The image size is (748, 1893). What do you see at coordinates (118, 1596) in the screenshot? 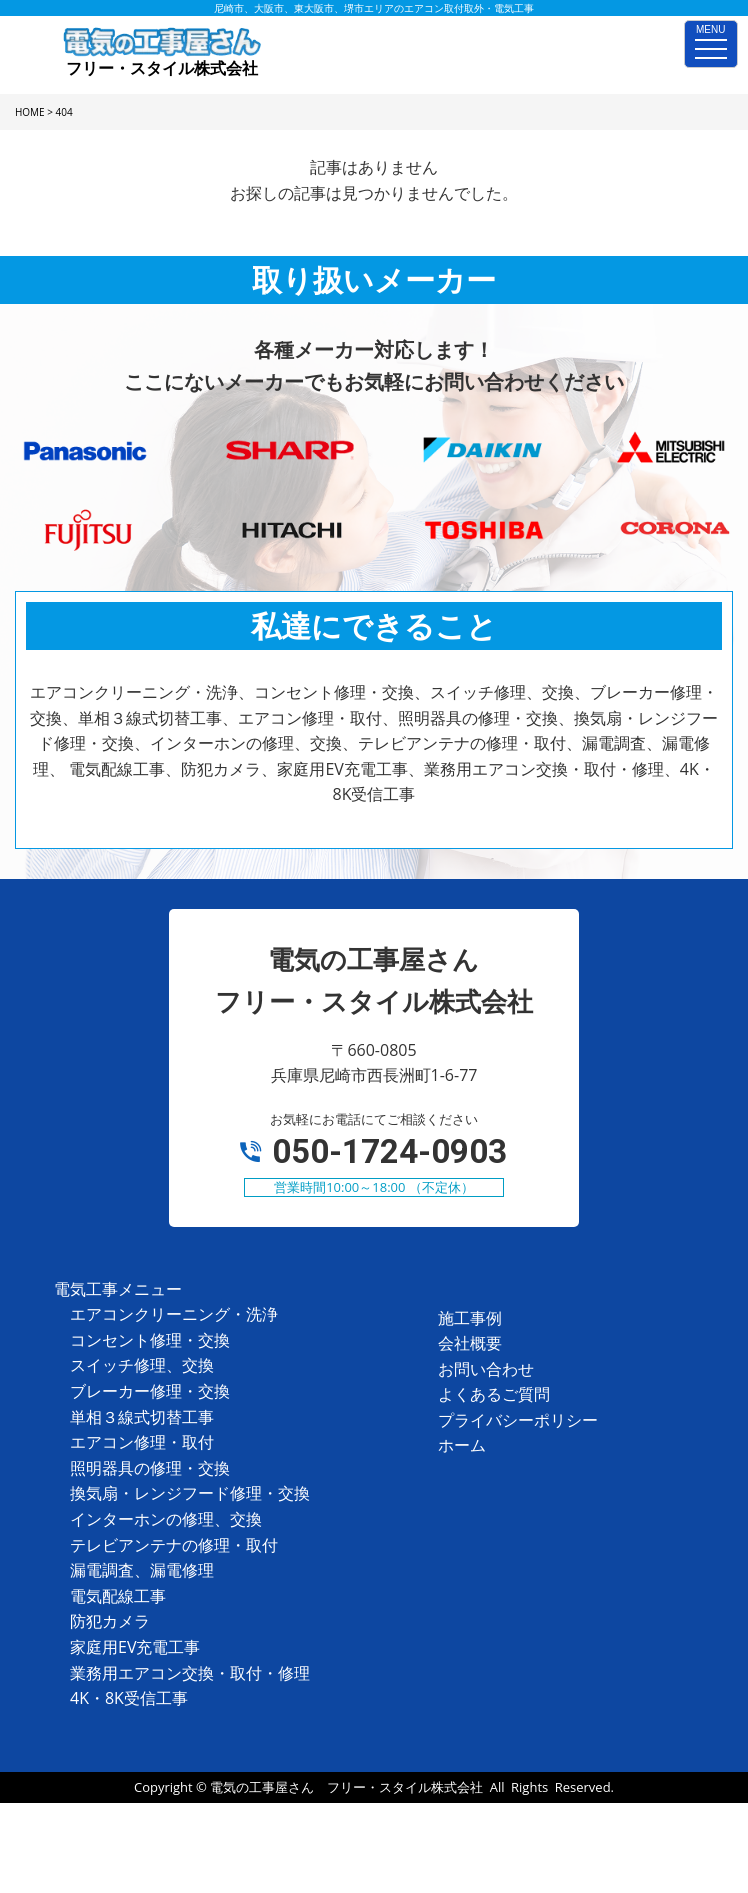
I see `電気配線工事` at bounding box center [118, 1596].